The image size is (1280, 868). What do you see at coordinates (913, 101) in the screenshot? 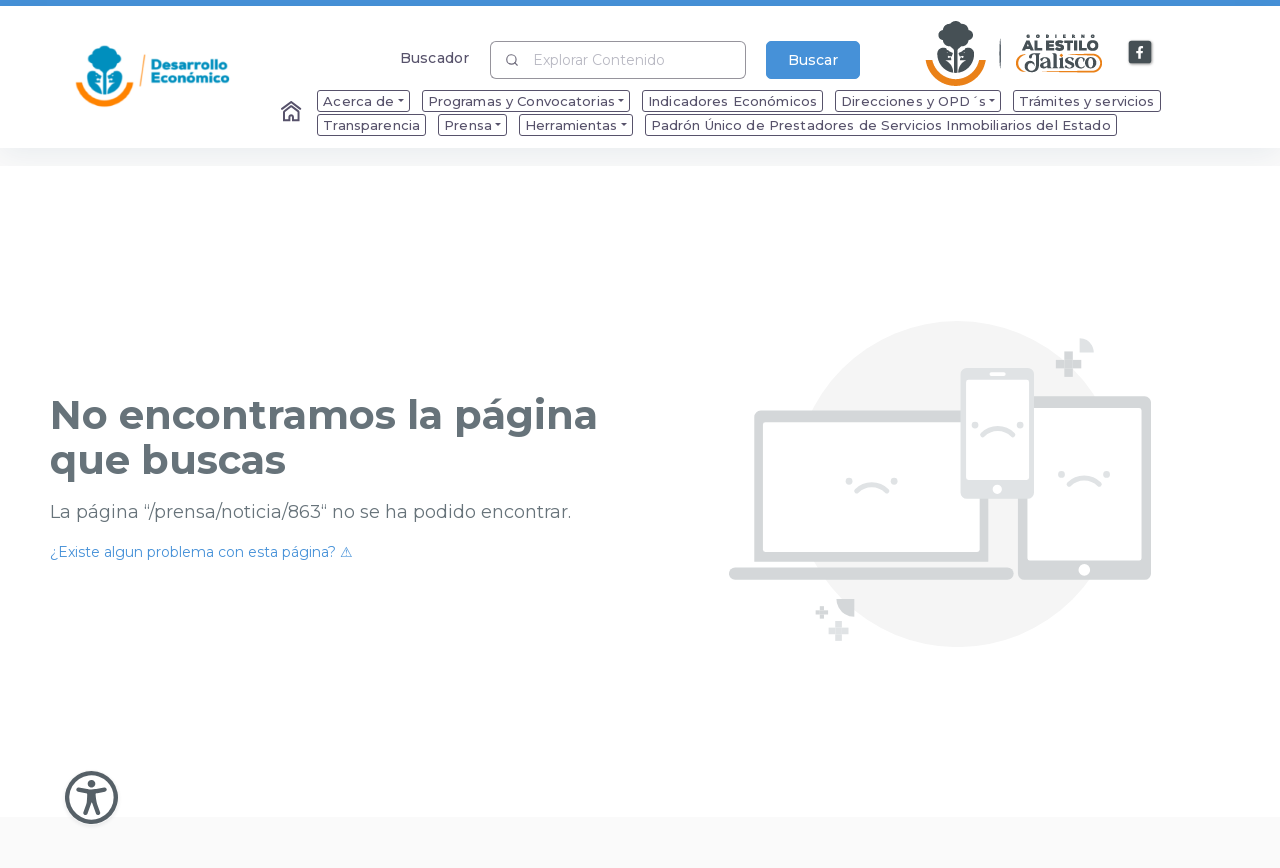
I see `Direcciones y OPD´s [menuitem]` at bounding box center [913, 101].